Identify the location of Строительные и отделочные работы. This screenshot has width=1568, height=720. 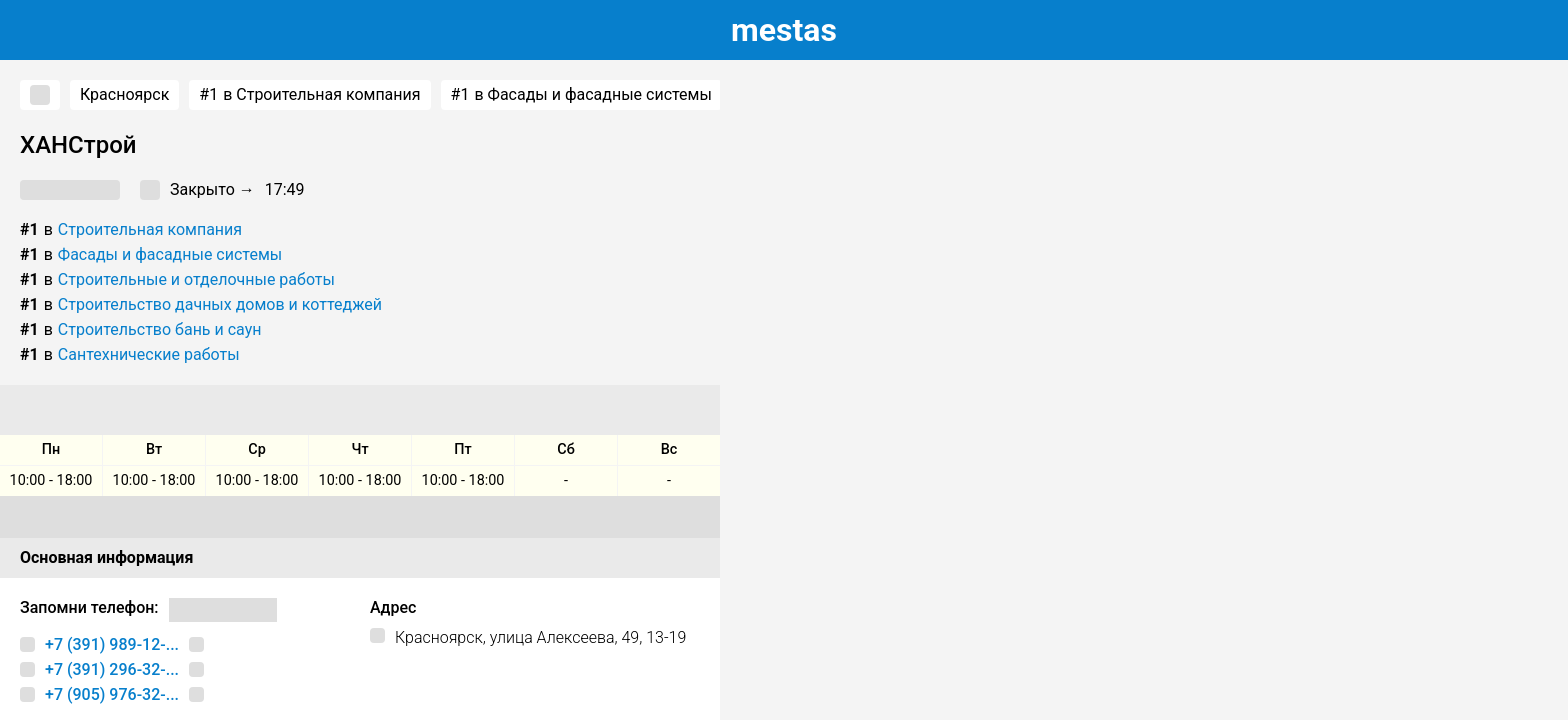
(196, 279).